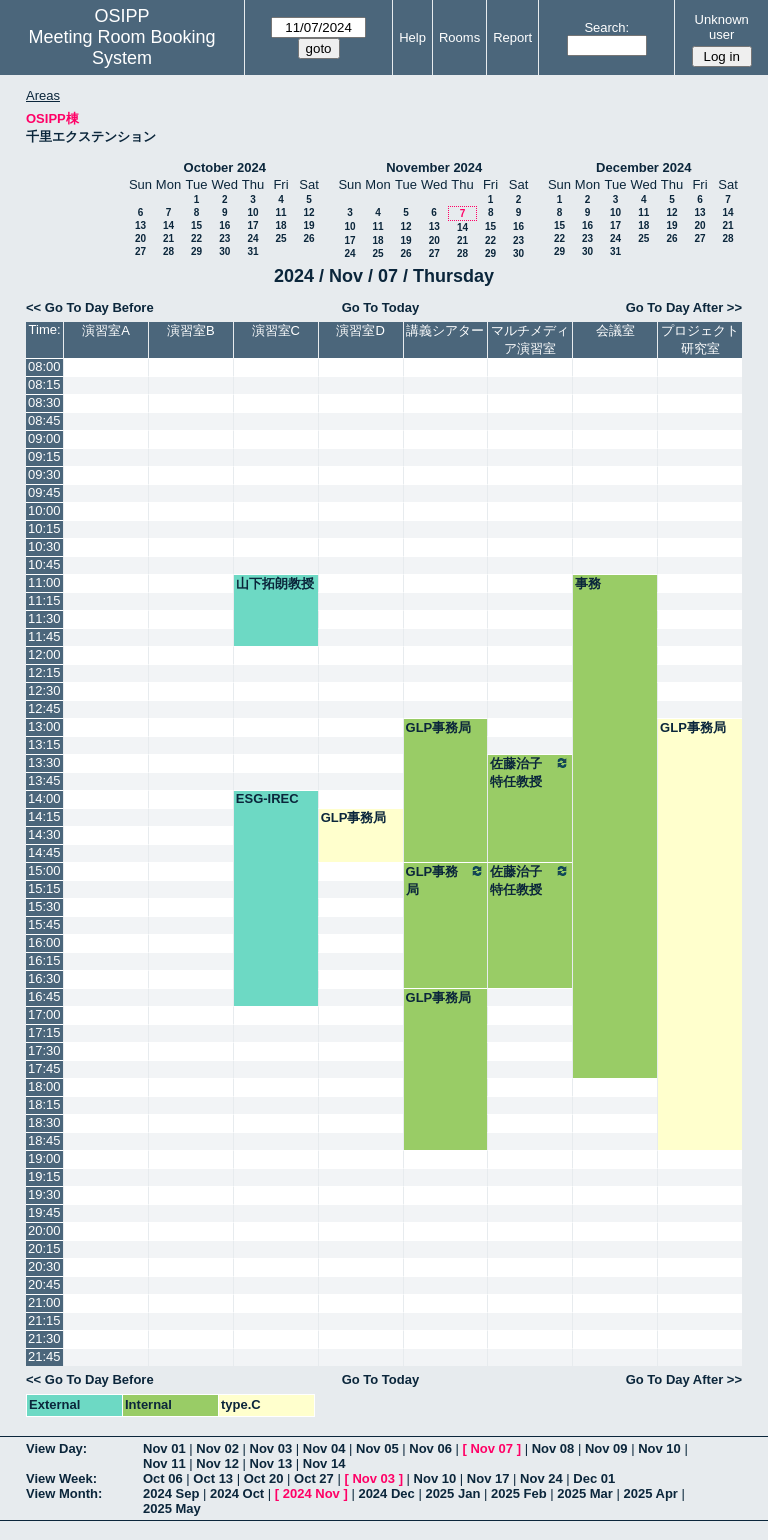 The height and width of the screenshot is (1540, 768). I want to click on 15:45, so click(44, 924).